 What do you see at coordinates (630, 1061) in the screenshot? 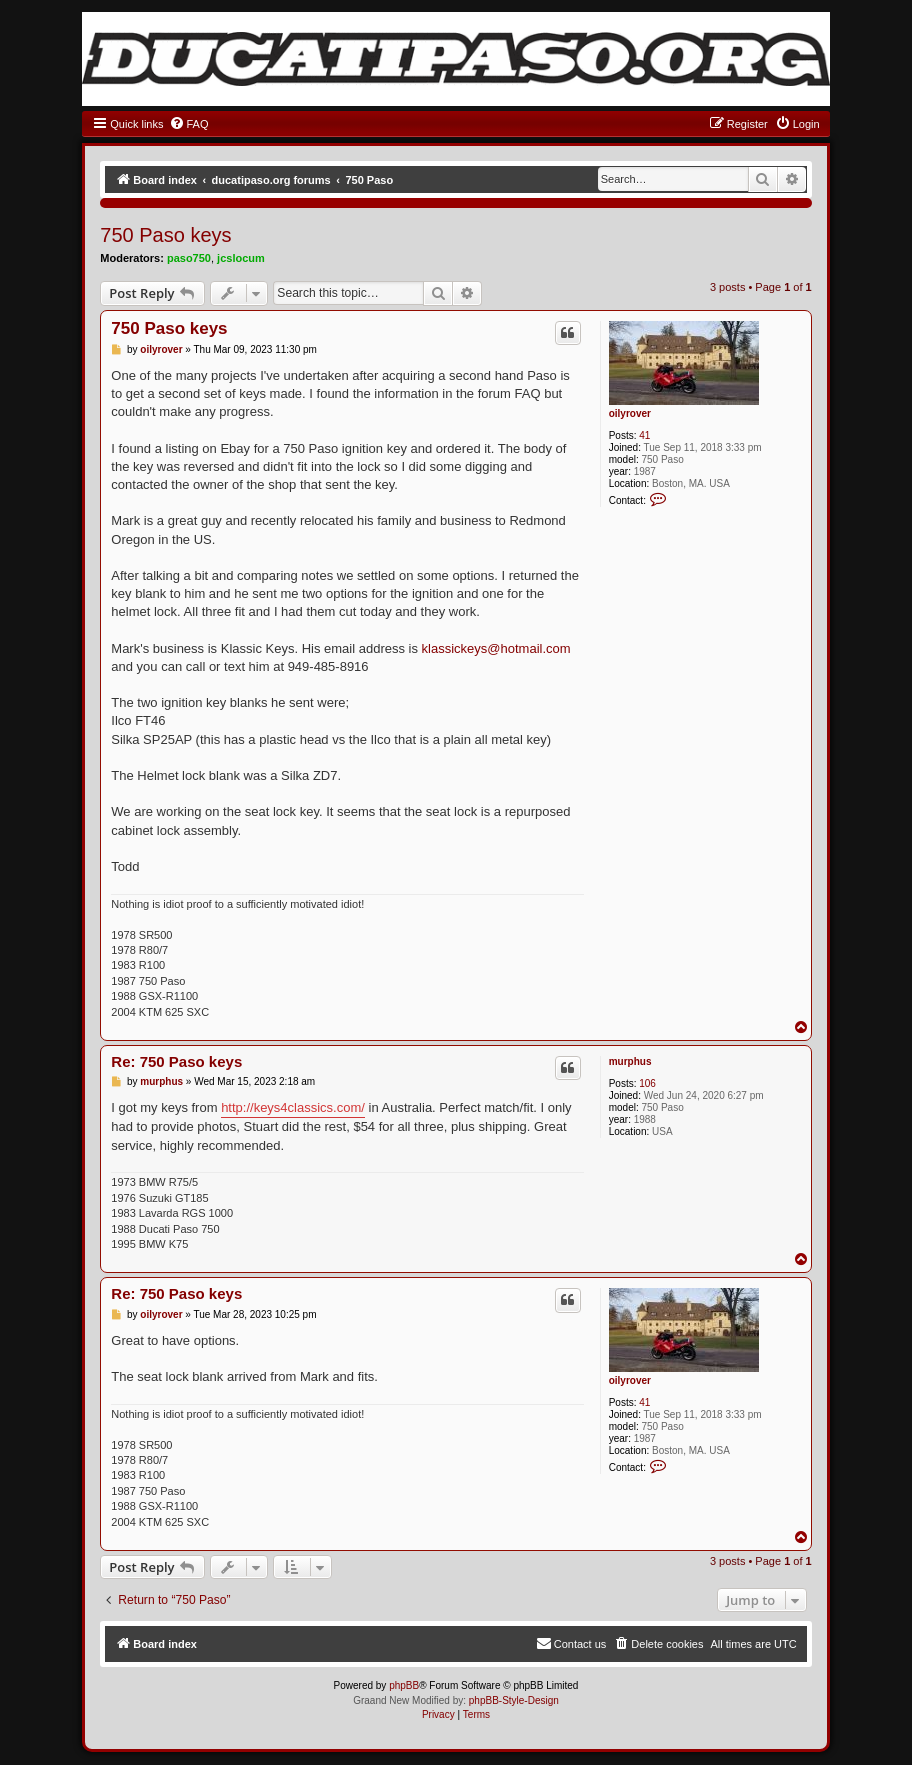
I see `murphus` at bounding box center [630, 1061].